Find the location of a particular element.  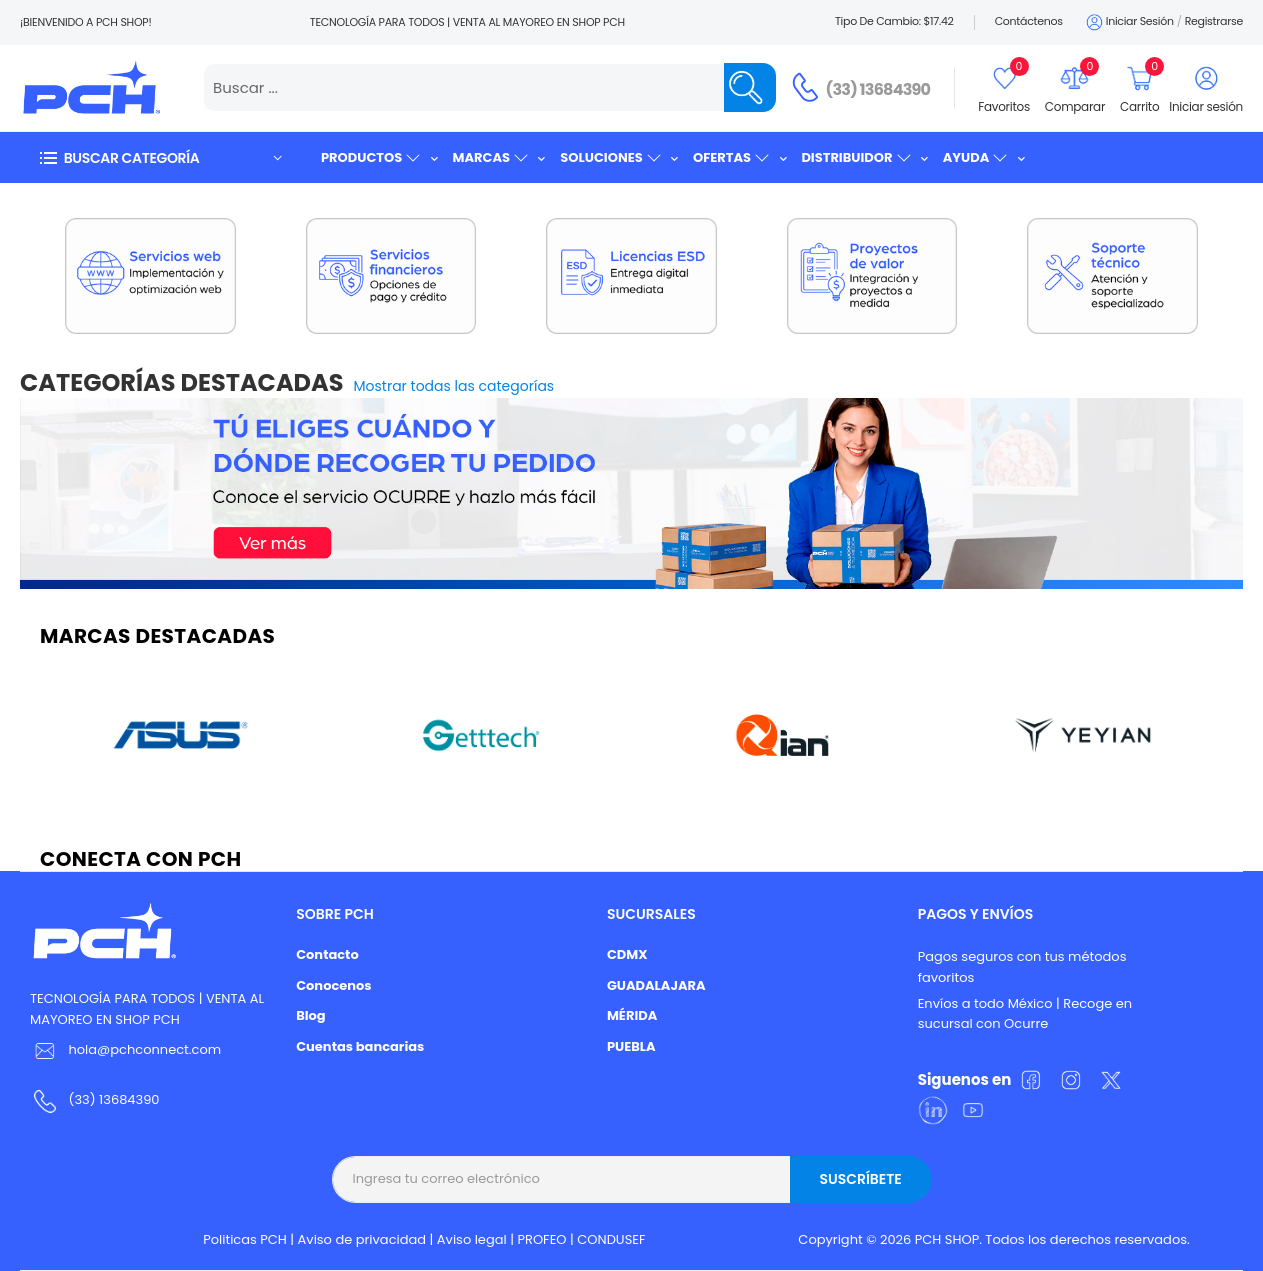

[button] is located at coordinates (160, 157).